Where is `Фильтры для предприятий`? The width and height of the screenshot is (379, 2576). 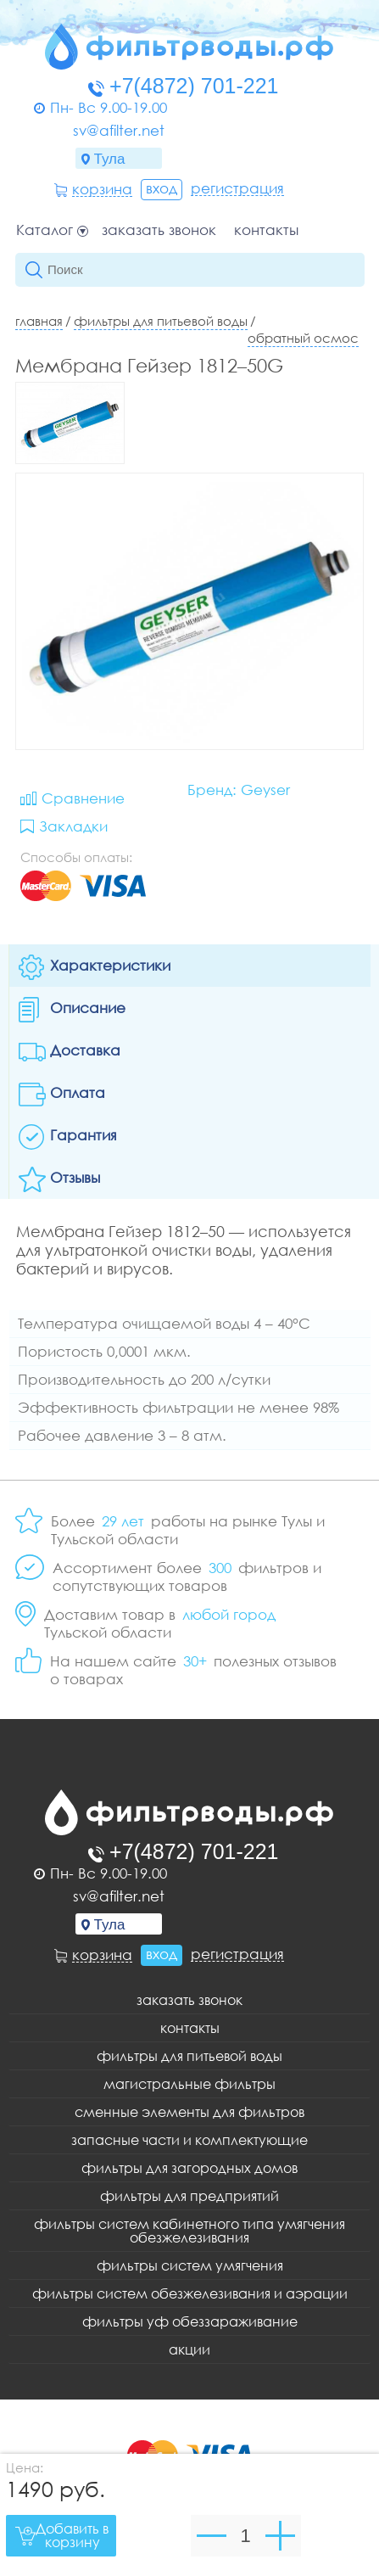
Фильтры для предприятий is located at coordinates (189, 2195).